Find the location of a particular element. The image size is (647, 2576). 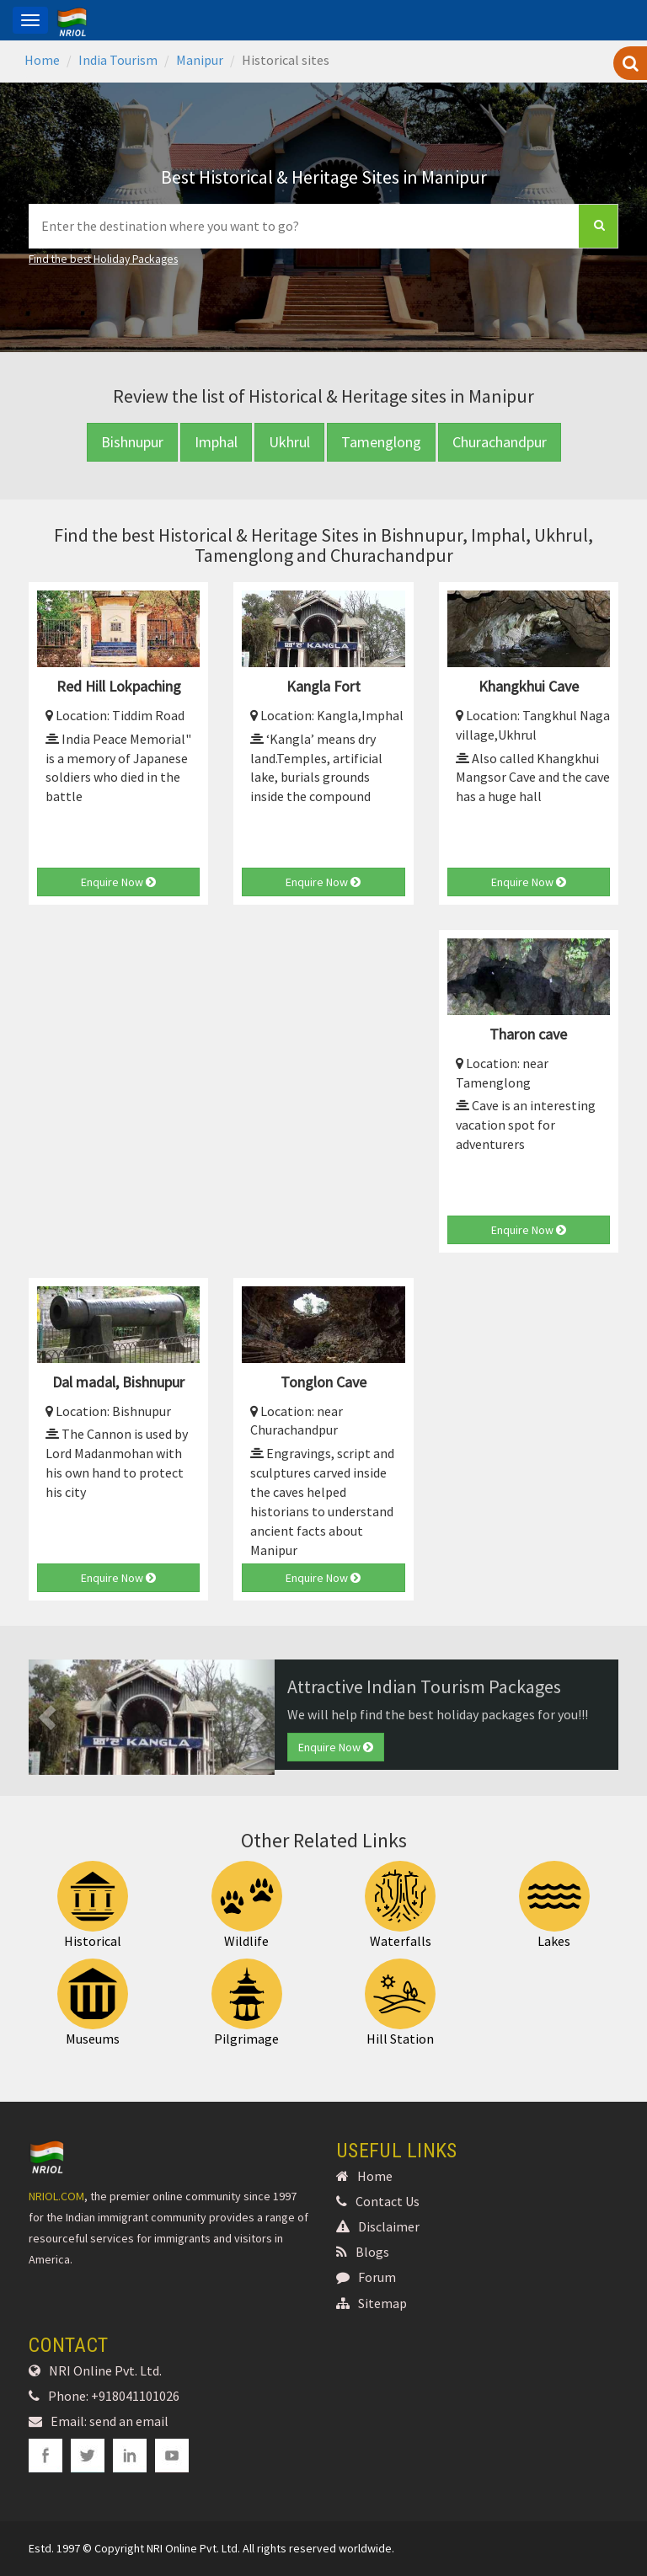

+918041101026 is located at coordinates (135, 2395).